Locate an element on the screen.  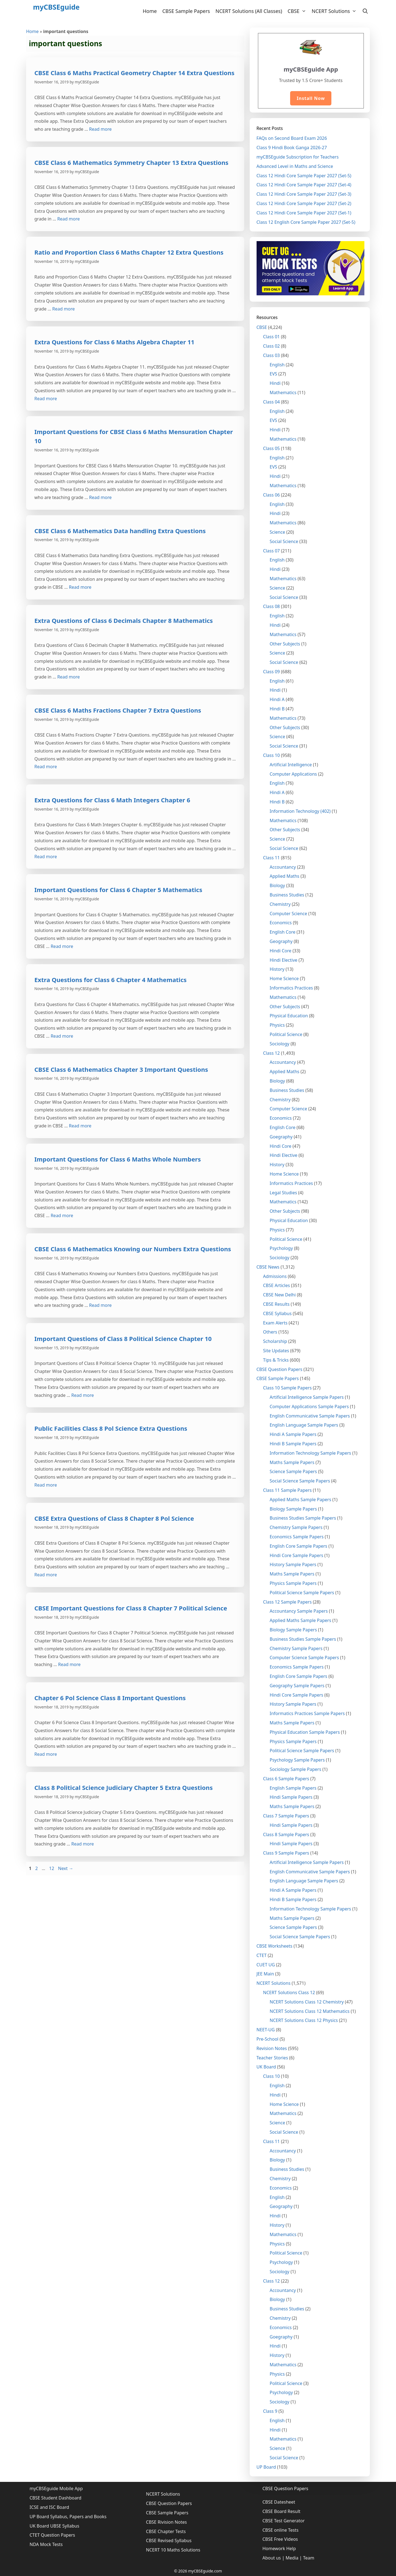
Biology is located at coordinates (277, 885).